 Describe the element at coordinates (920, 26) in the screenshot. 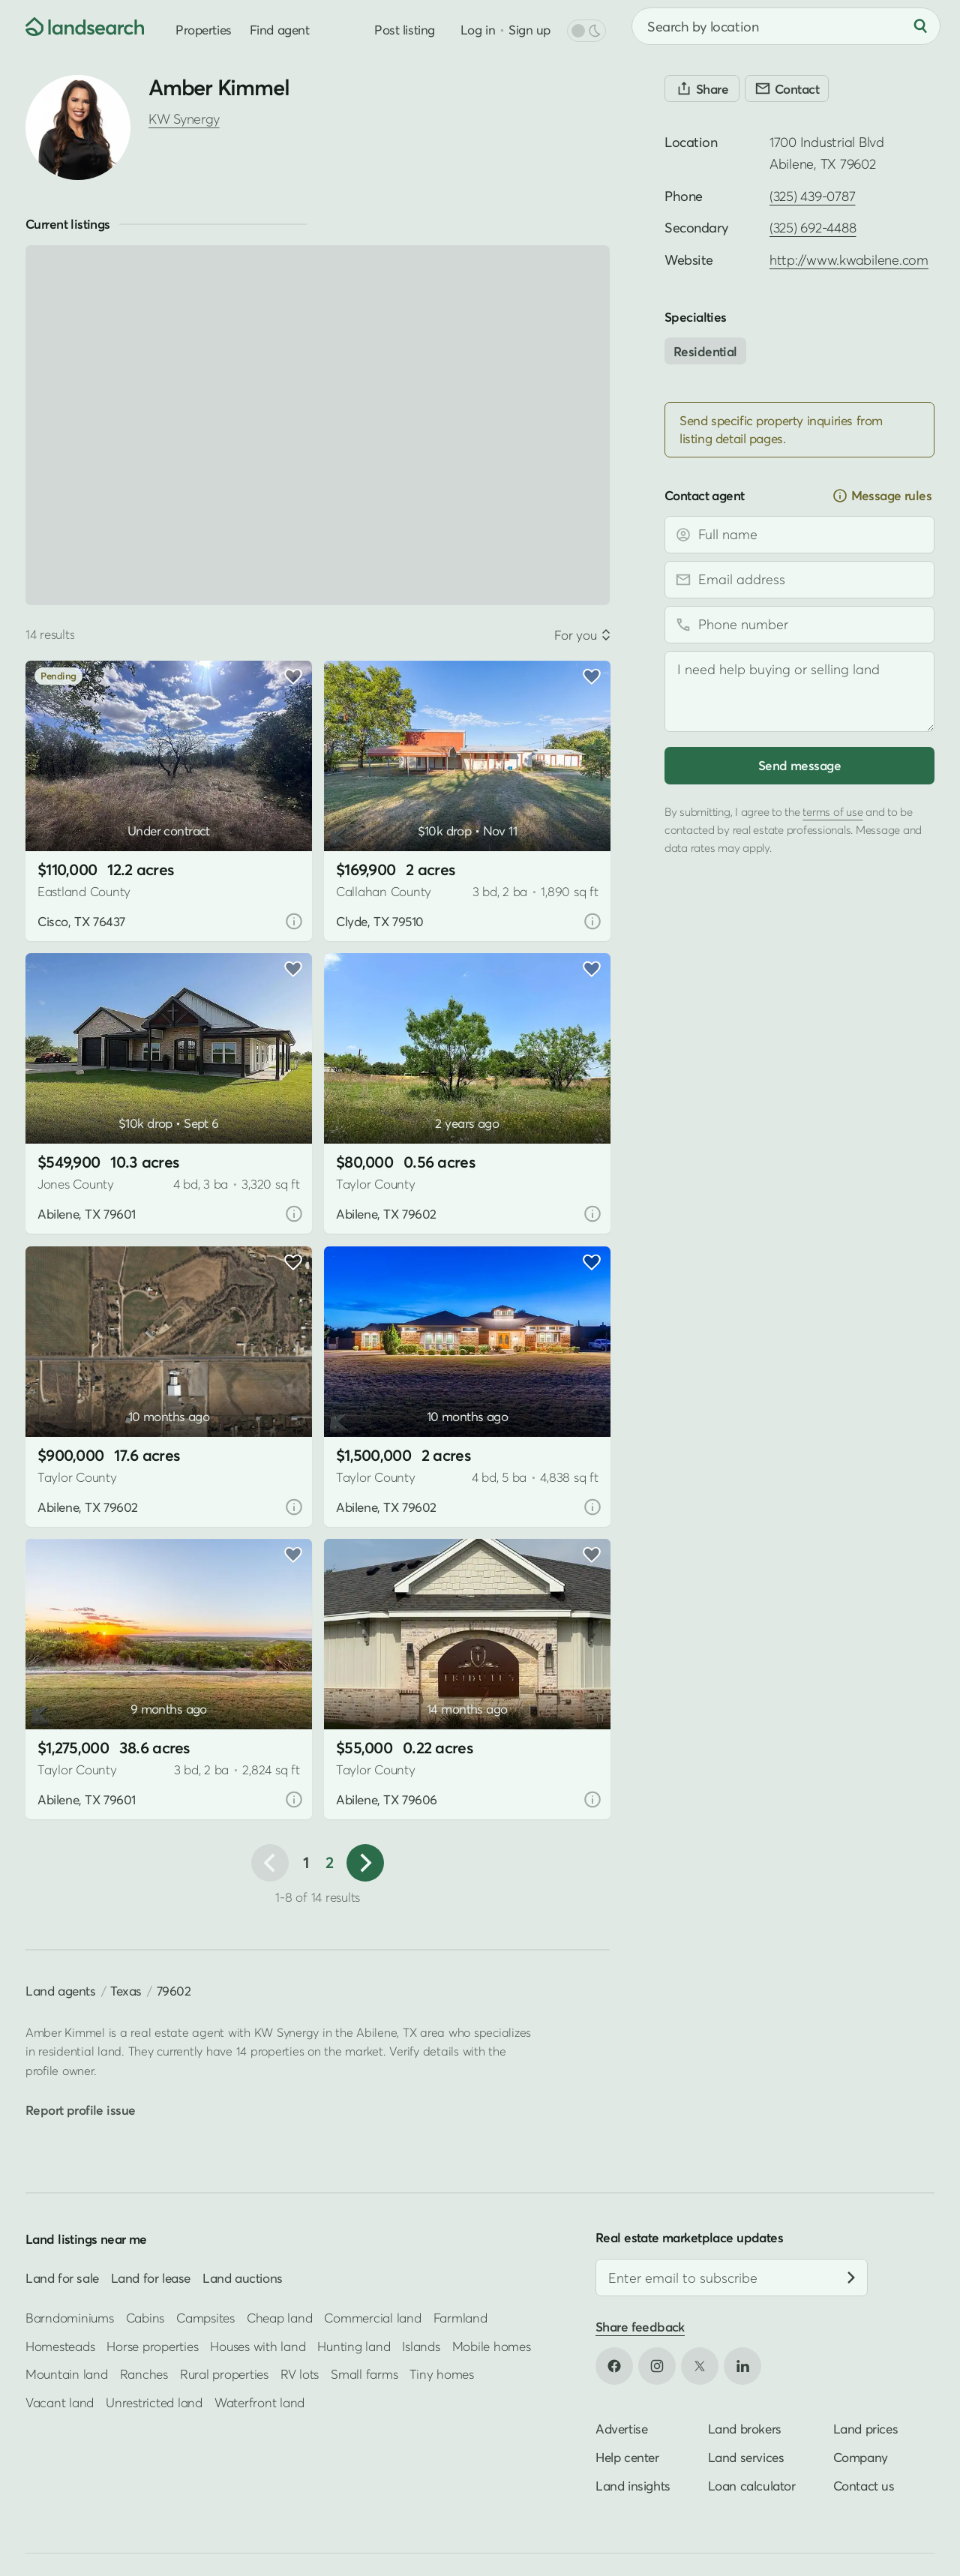

I see `[Search]` at that location.